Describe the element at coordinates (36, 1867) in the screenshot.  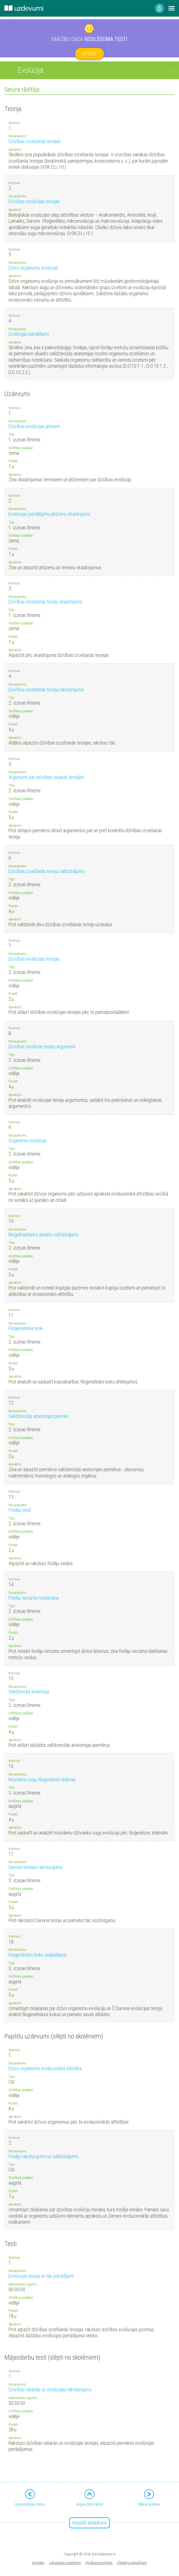
I see `Darvina teorijas raksturojums` at that location.